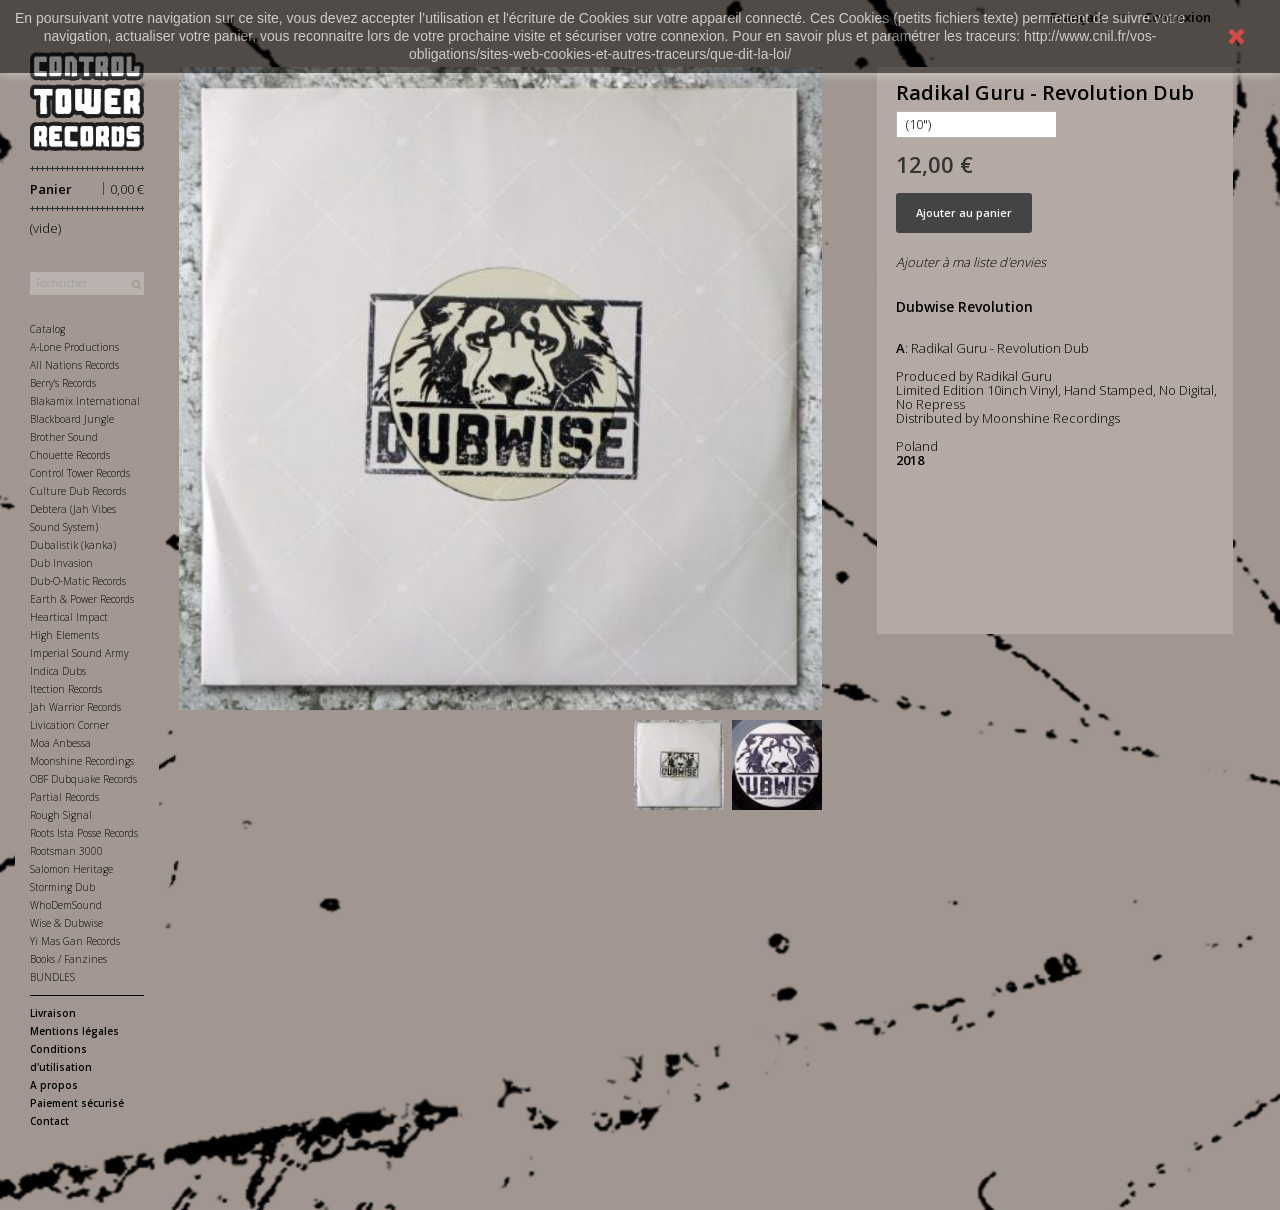 This screenshot has height=1210, width=1280. I want to click on Livraison, so click(53, 1013).